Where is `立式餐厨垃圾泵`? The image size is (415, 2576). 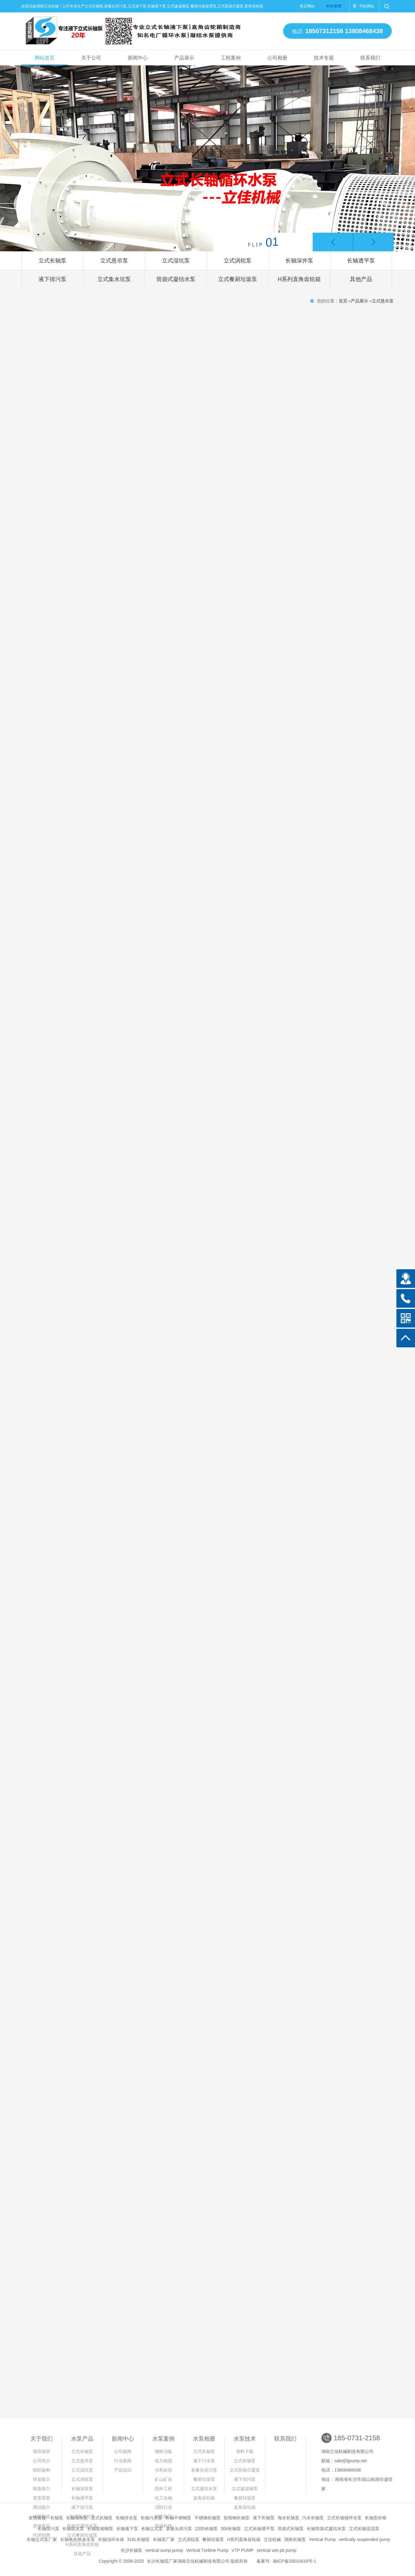
立式餐厨垃圾泵 is located at coordinates (237, 279).